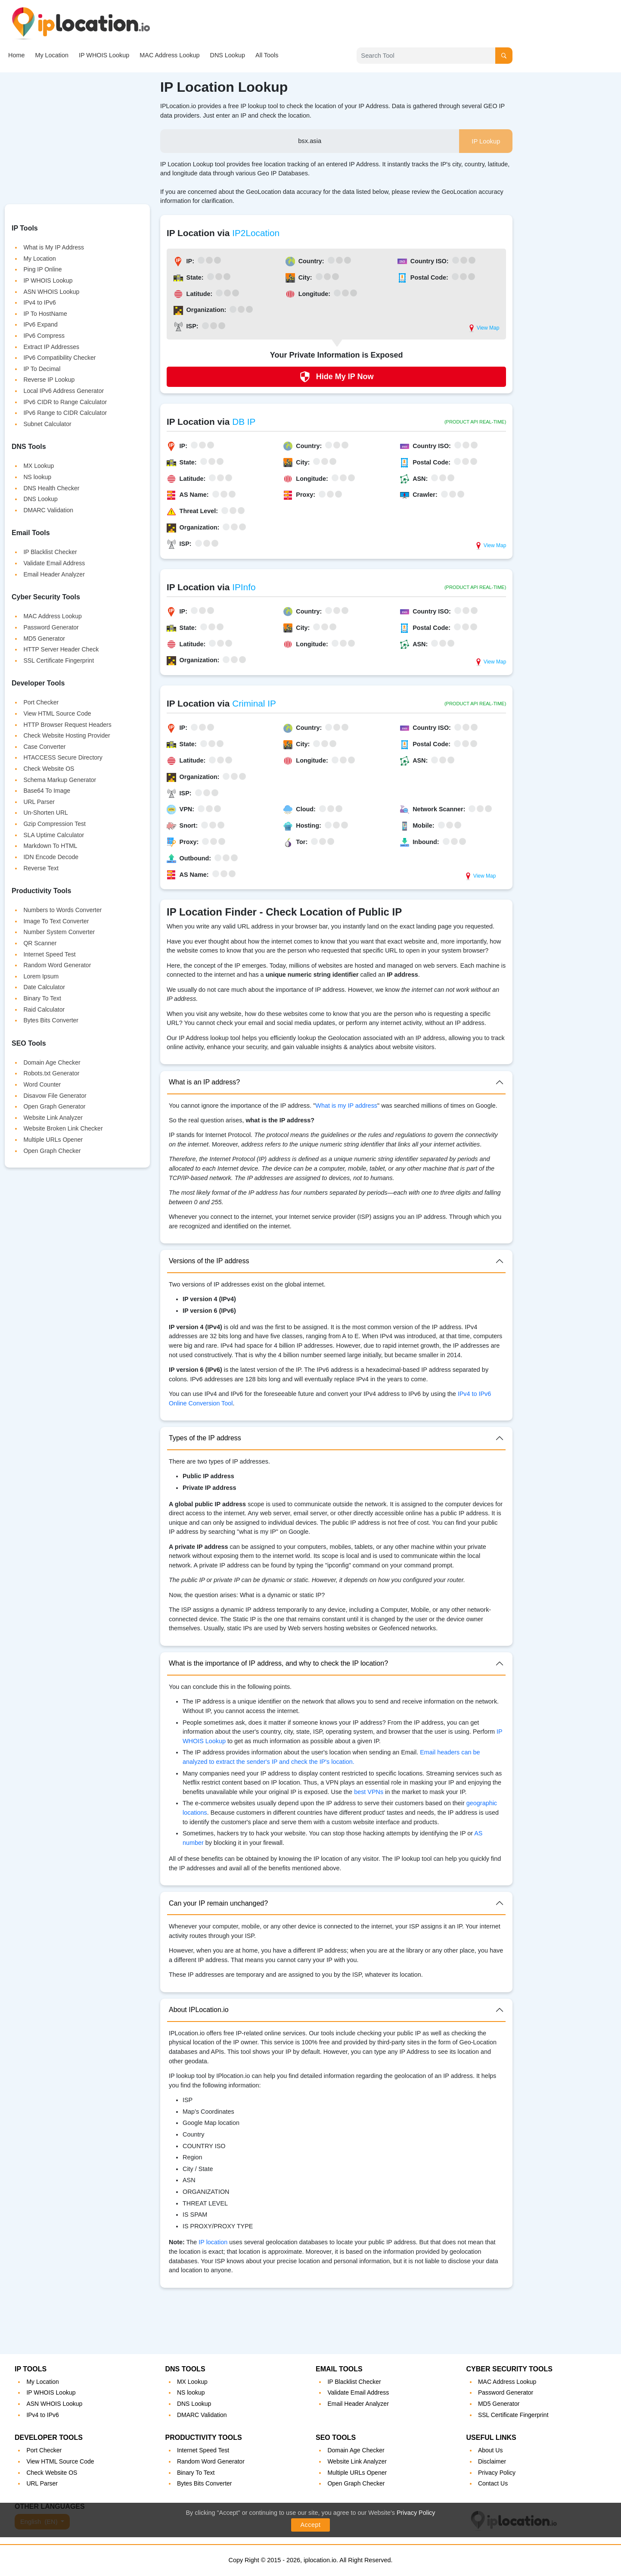 This screenshot has width=621, height=2576. Describe the element at coordinates (254, 703) in the screenshot. I see `Criminal IP` at that location.